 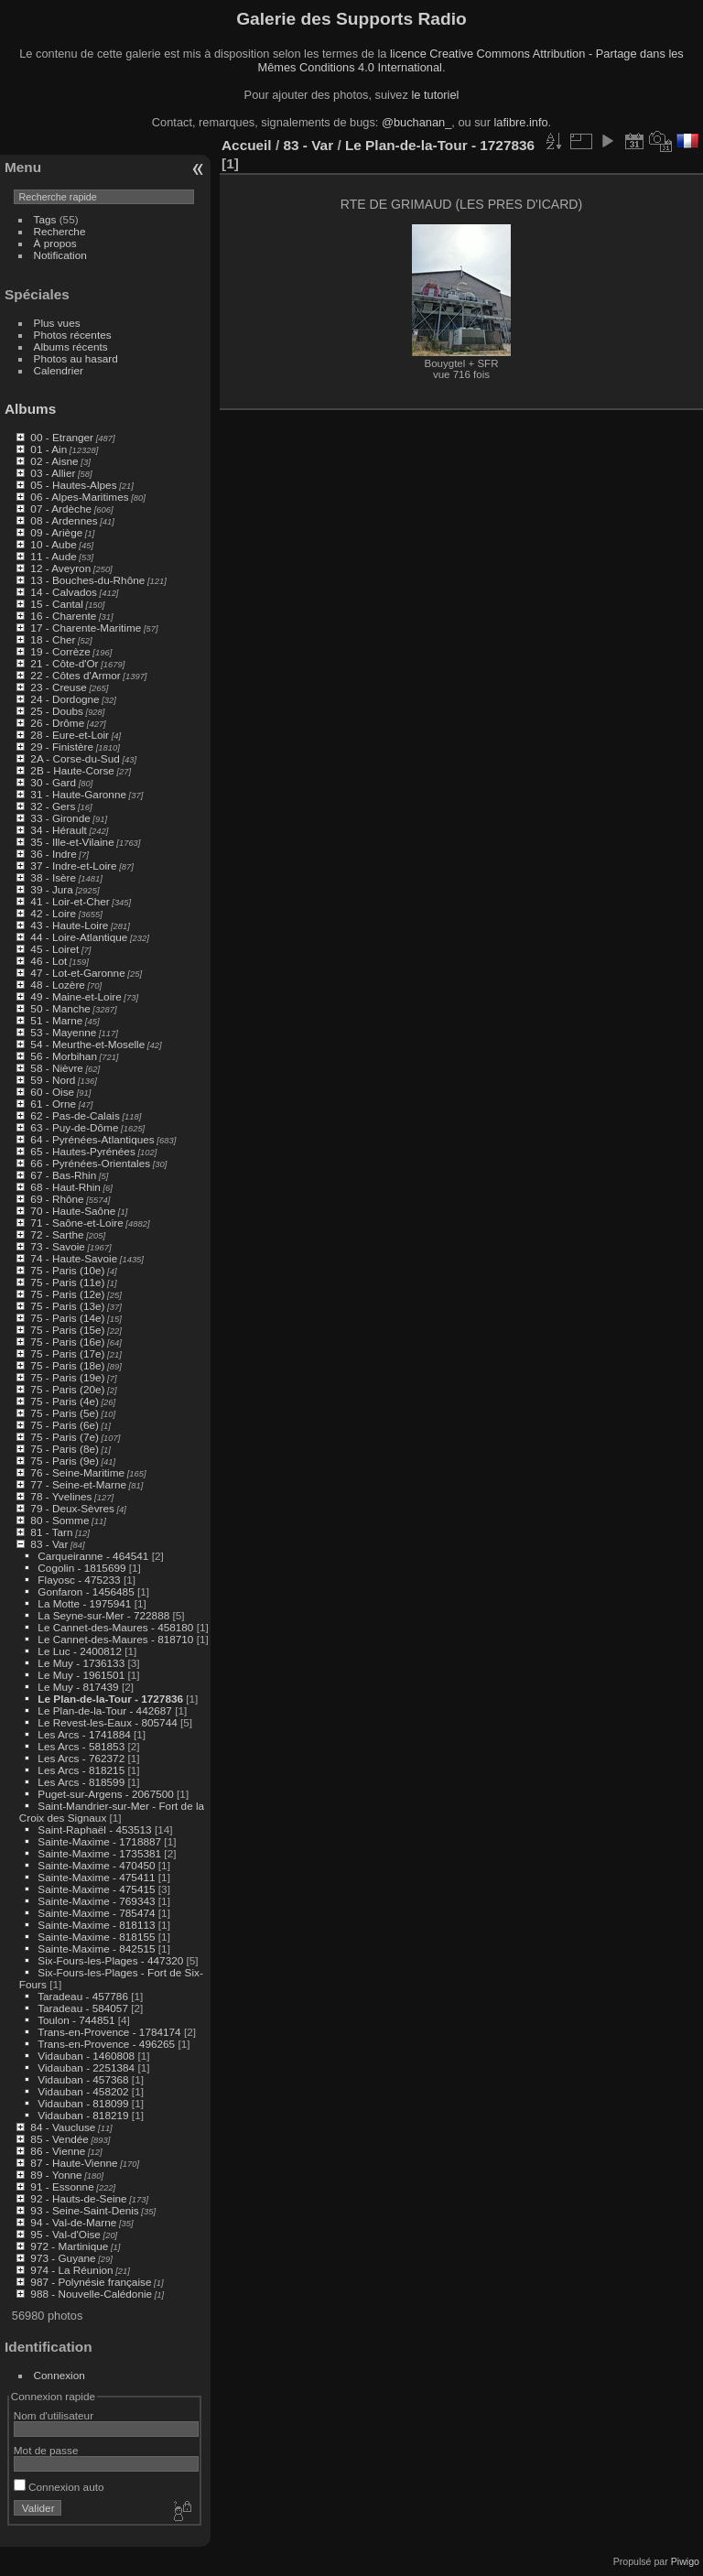 I want to click on Albums récents, so click(x=71, y=346).